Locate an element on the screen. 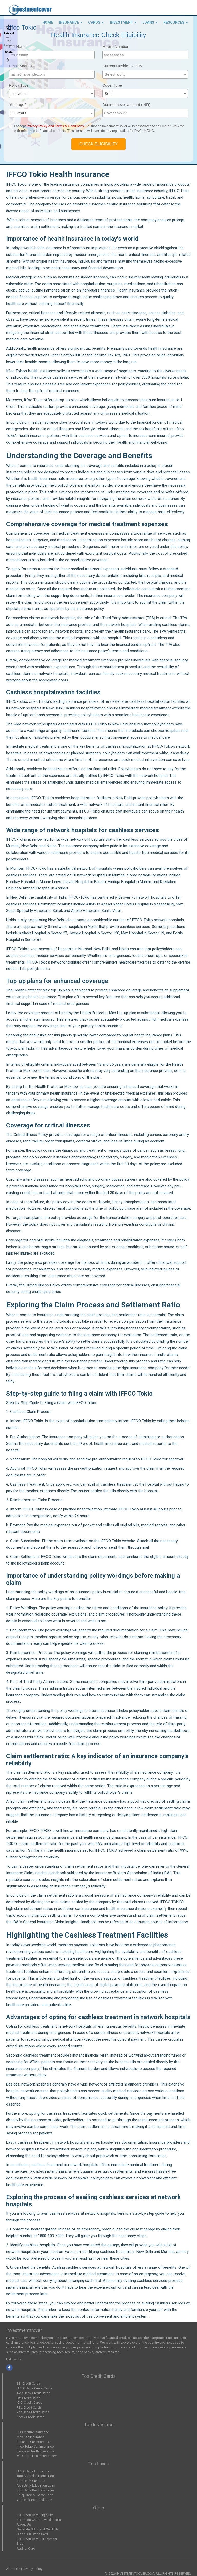  HOME is located at coordinates (52, 20).